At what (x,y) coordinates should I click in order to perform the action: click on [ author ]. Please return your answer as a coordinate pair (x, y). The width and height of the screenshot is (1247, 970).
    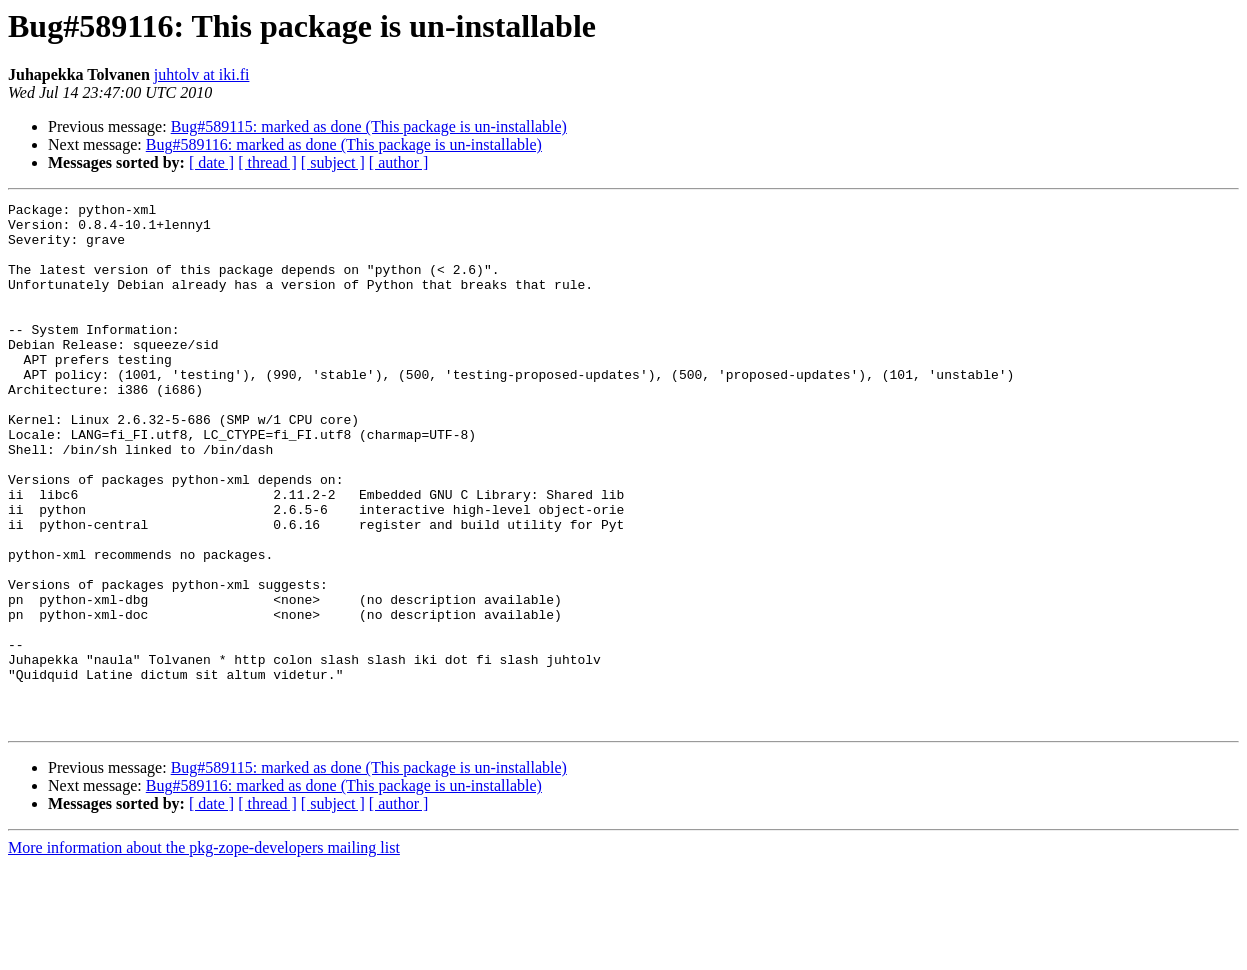
    Looking at the image, I should click on (399, 162).